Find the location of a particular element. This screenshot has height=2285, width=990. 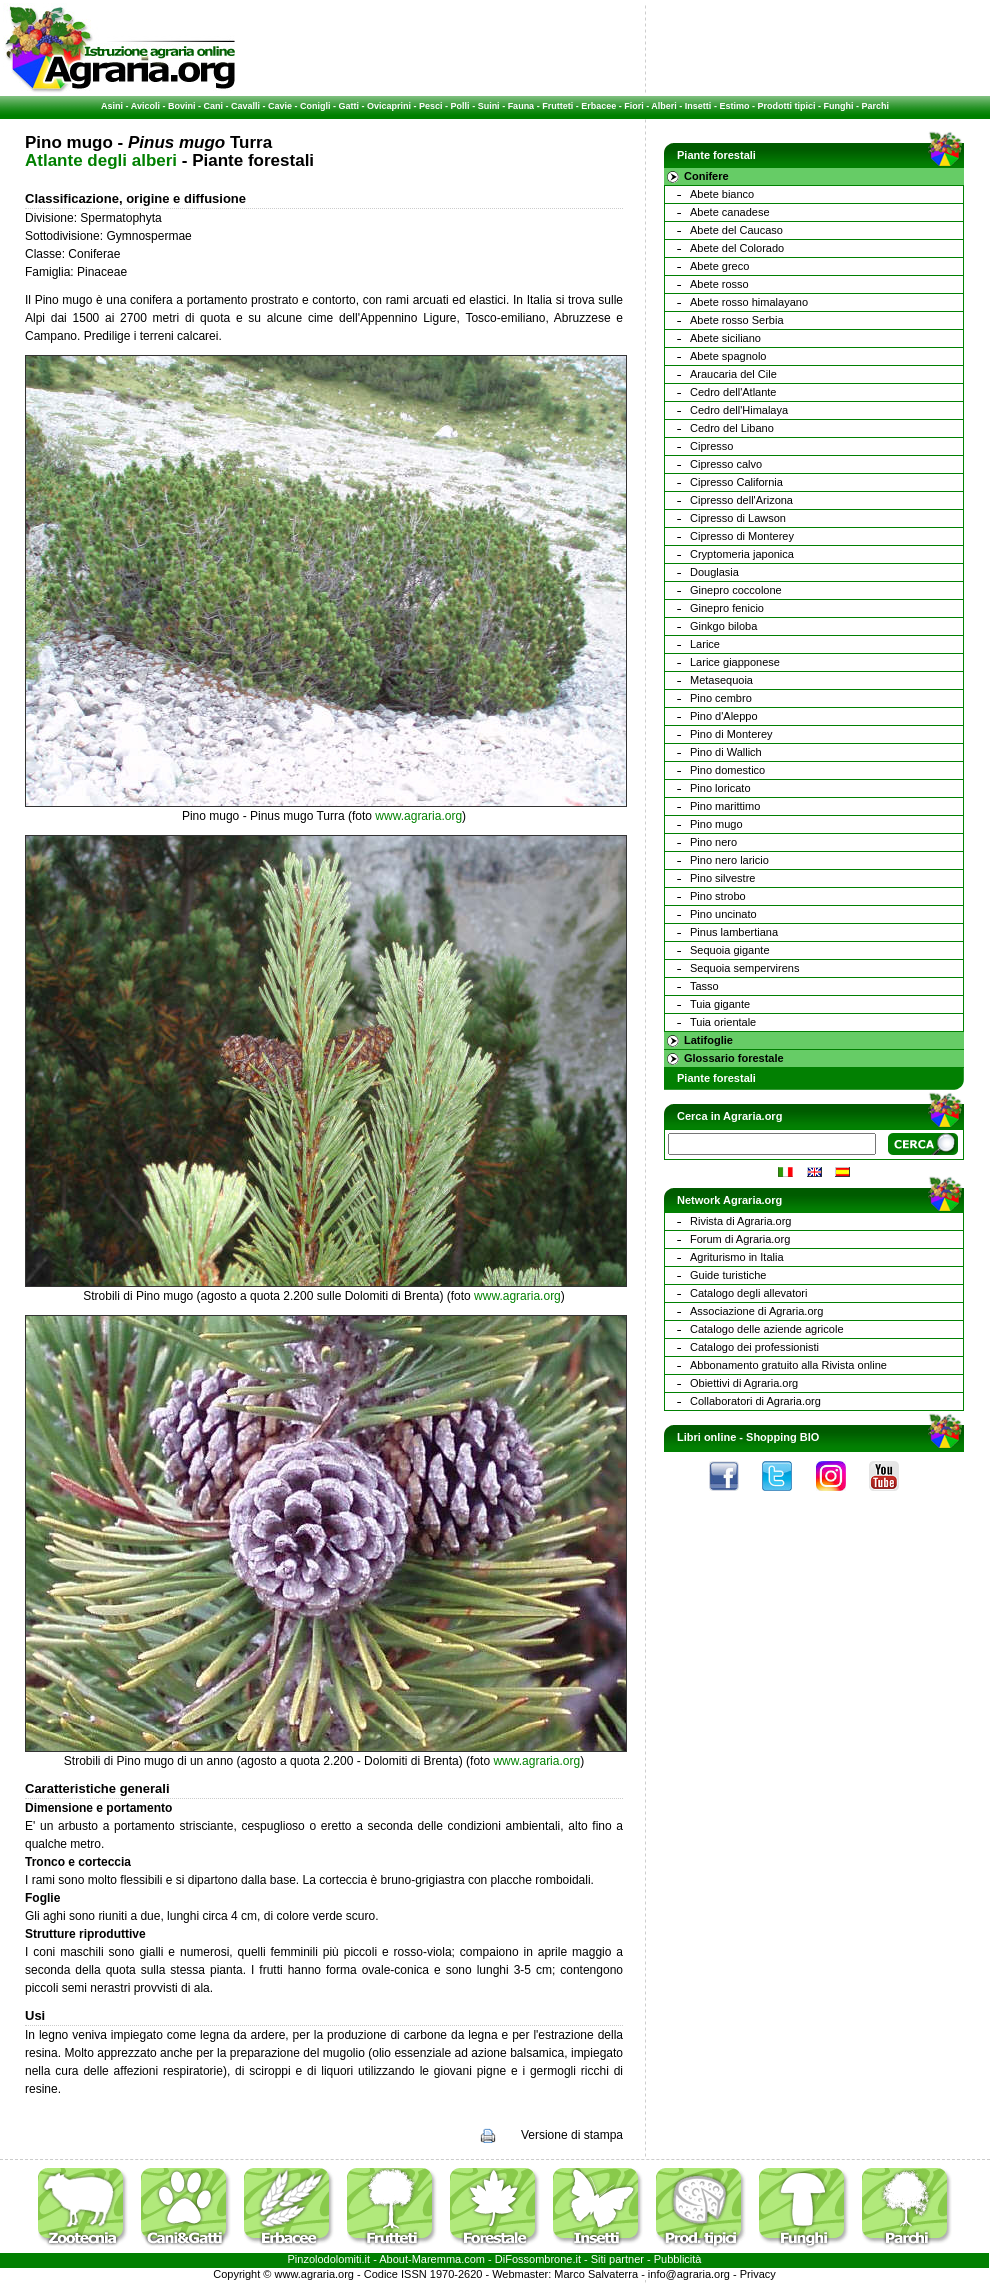

Abete rosso is located at coordinates (719, 284).